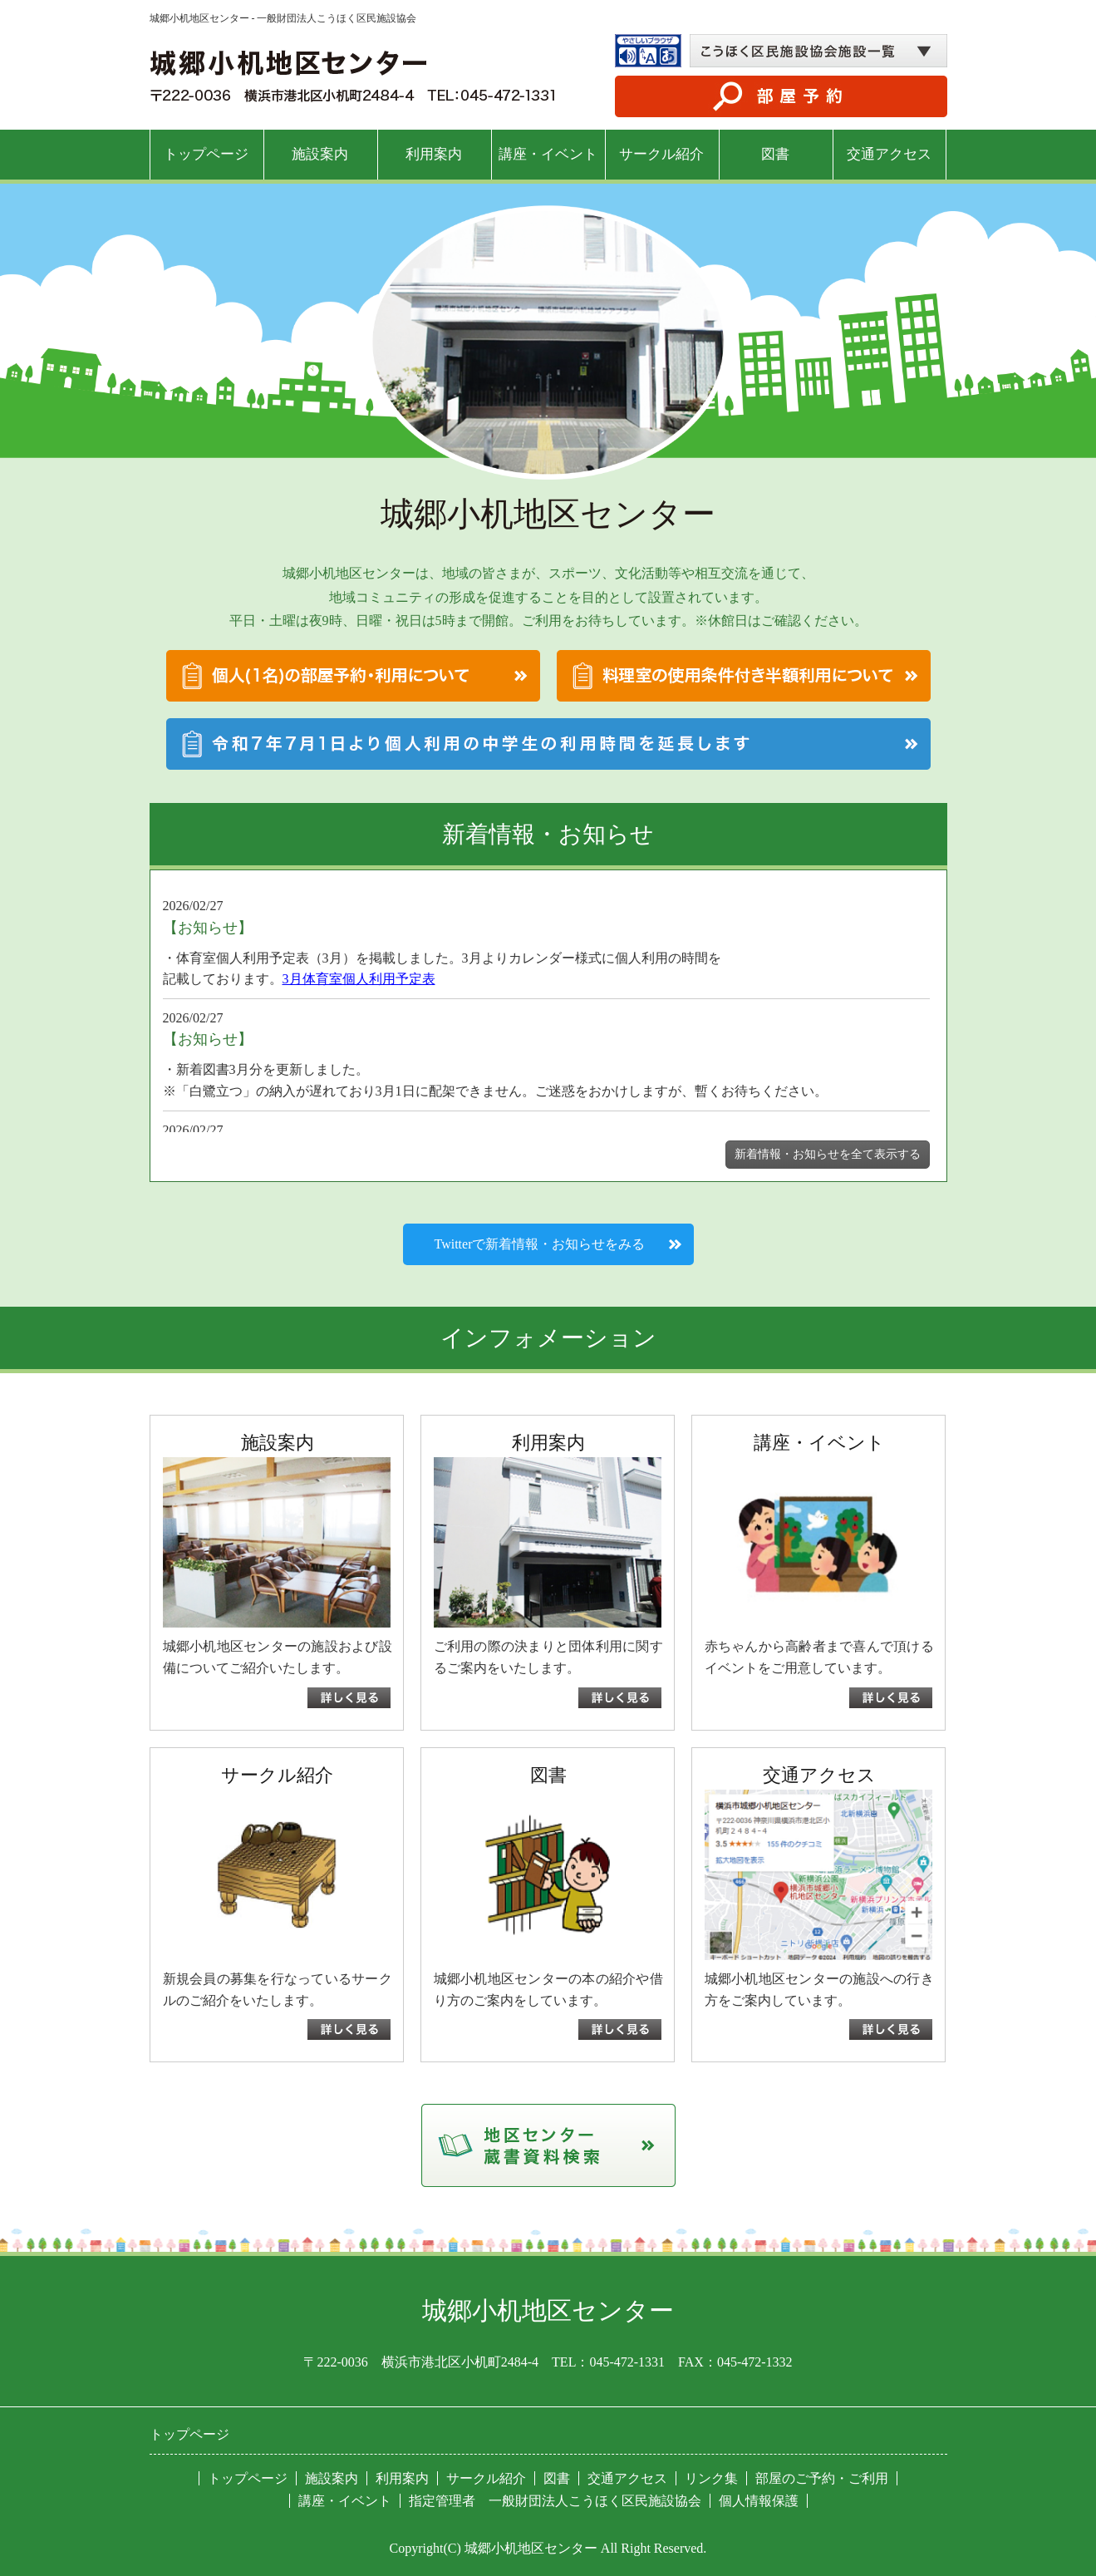 The width and height of the screenshot is (1096, 2576). I want to click on 施設案内, so click(320, 154).